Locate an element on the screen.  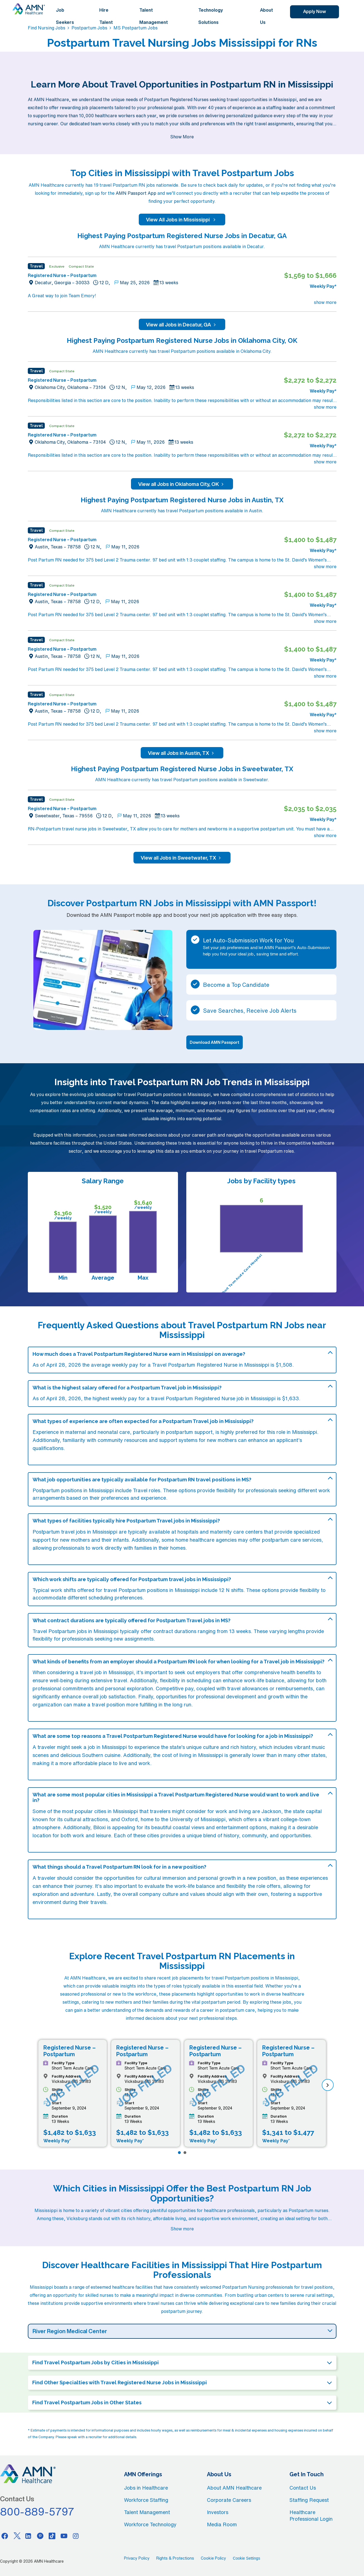
[Page 2] is located at coordinates (185, 2152).